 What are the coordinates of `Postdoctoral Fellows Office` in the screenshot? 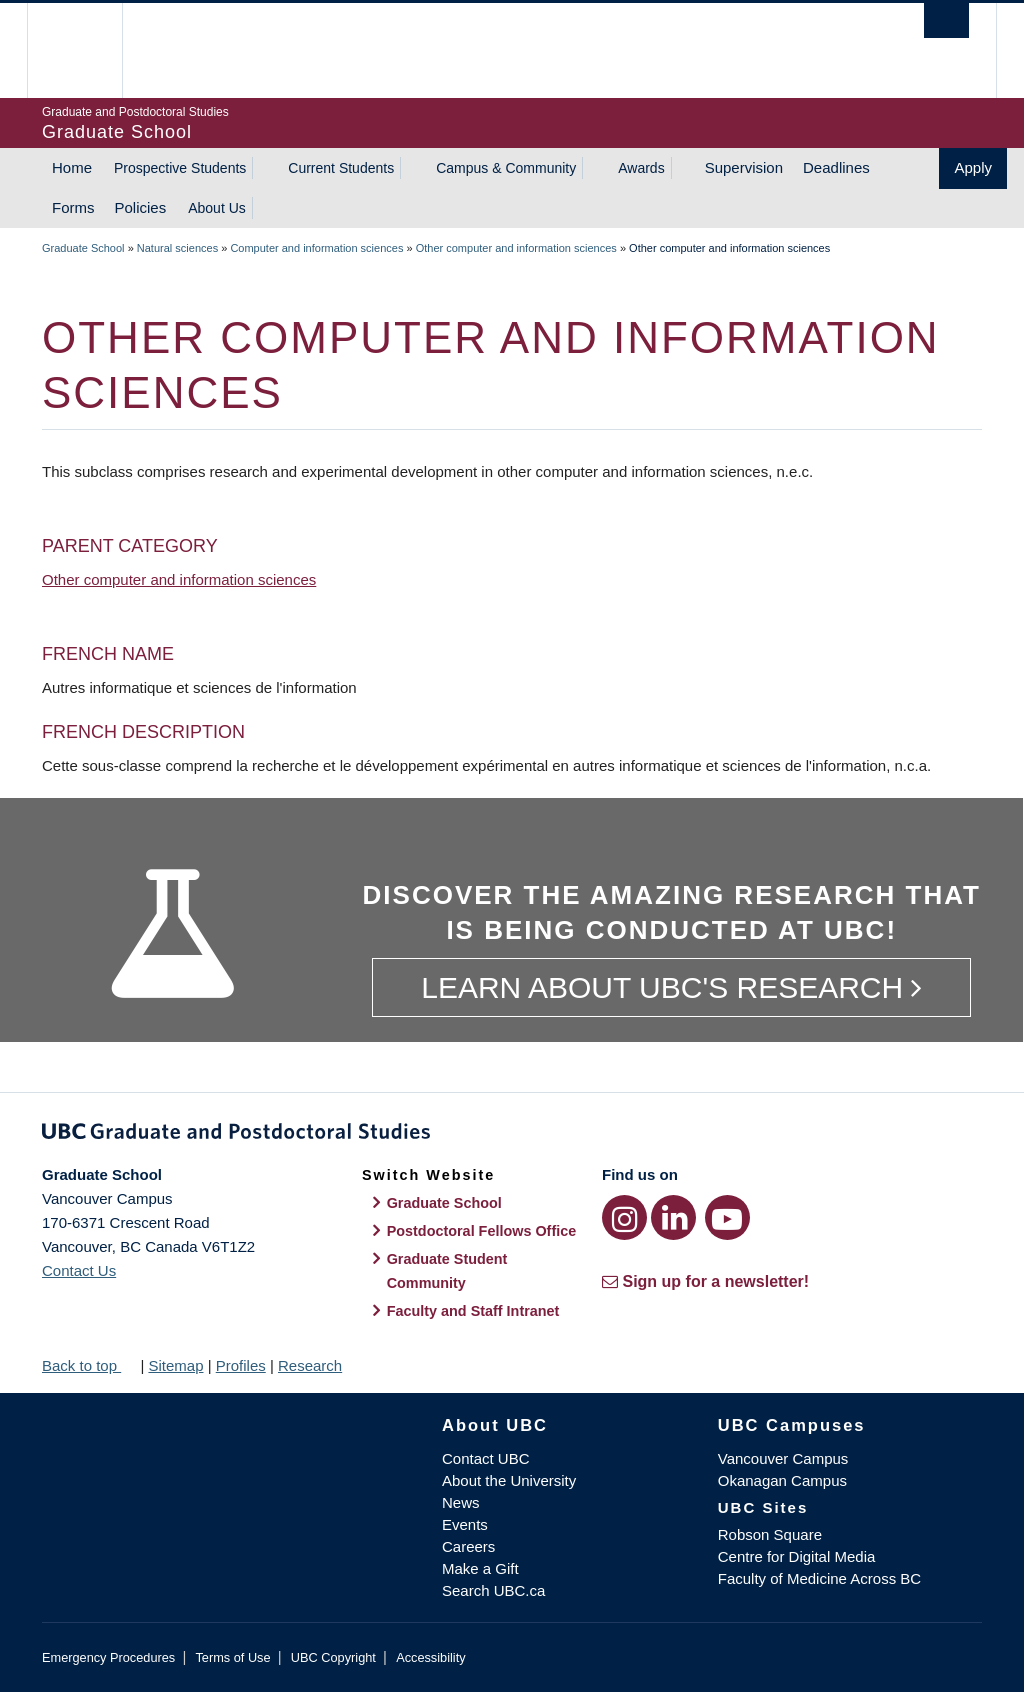 It's located at (482, 1231).